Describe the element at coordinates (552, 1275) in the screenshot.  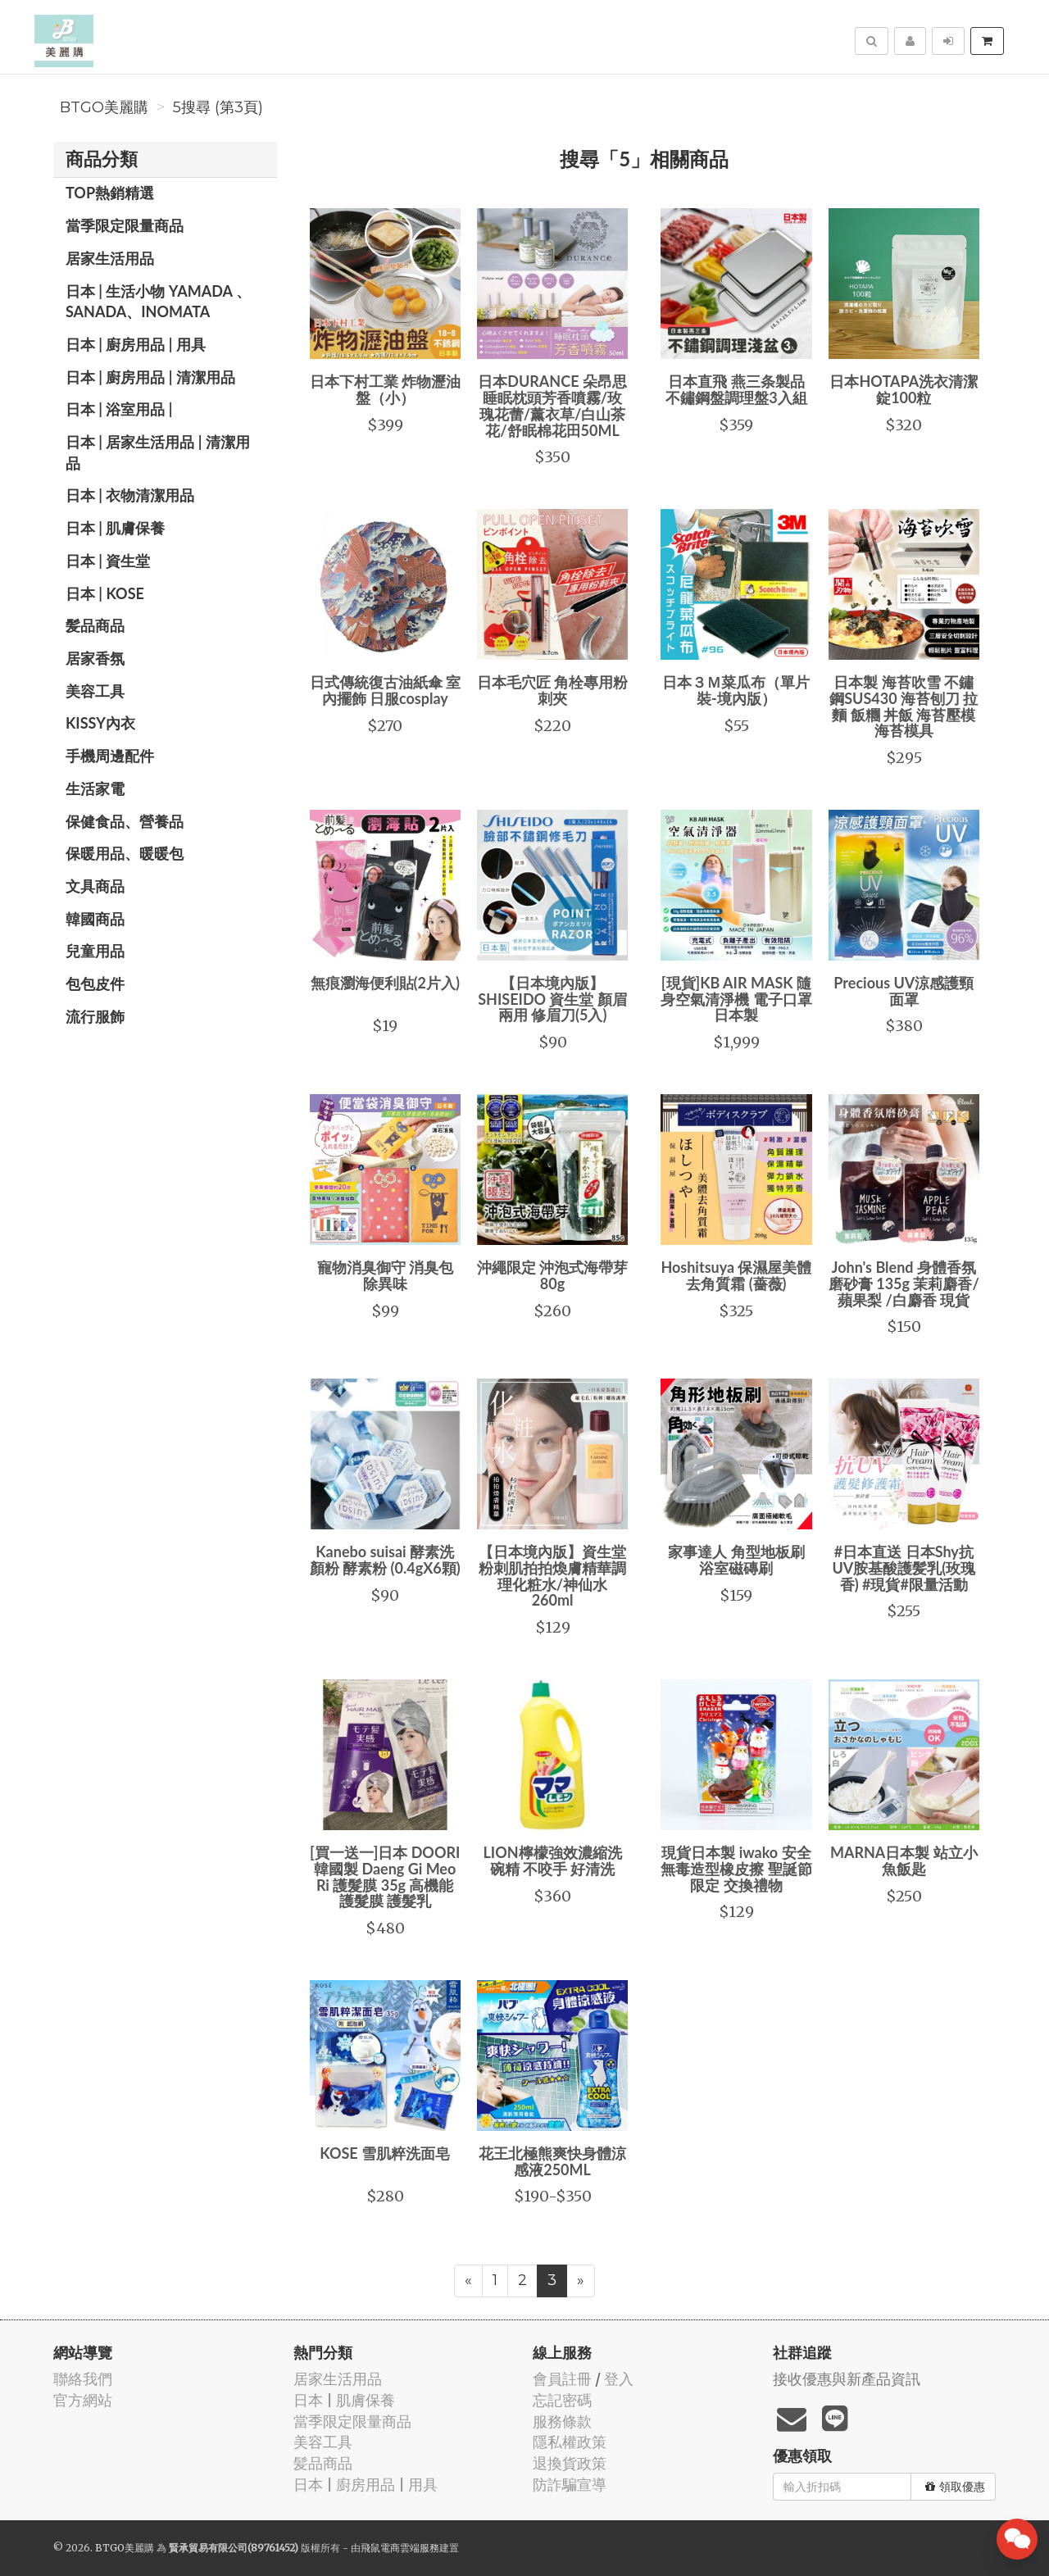
I see `沖繩限定 沖泡式海帶芽 80g` at that location.